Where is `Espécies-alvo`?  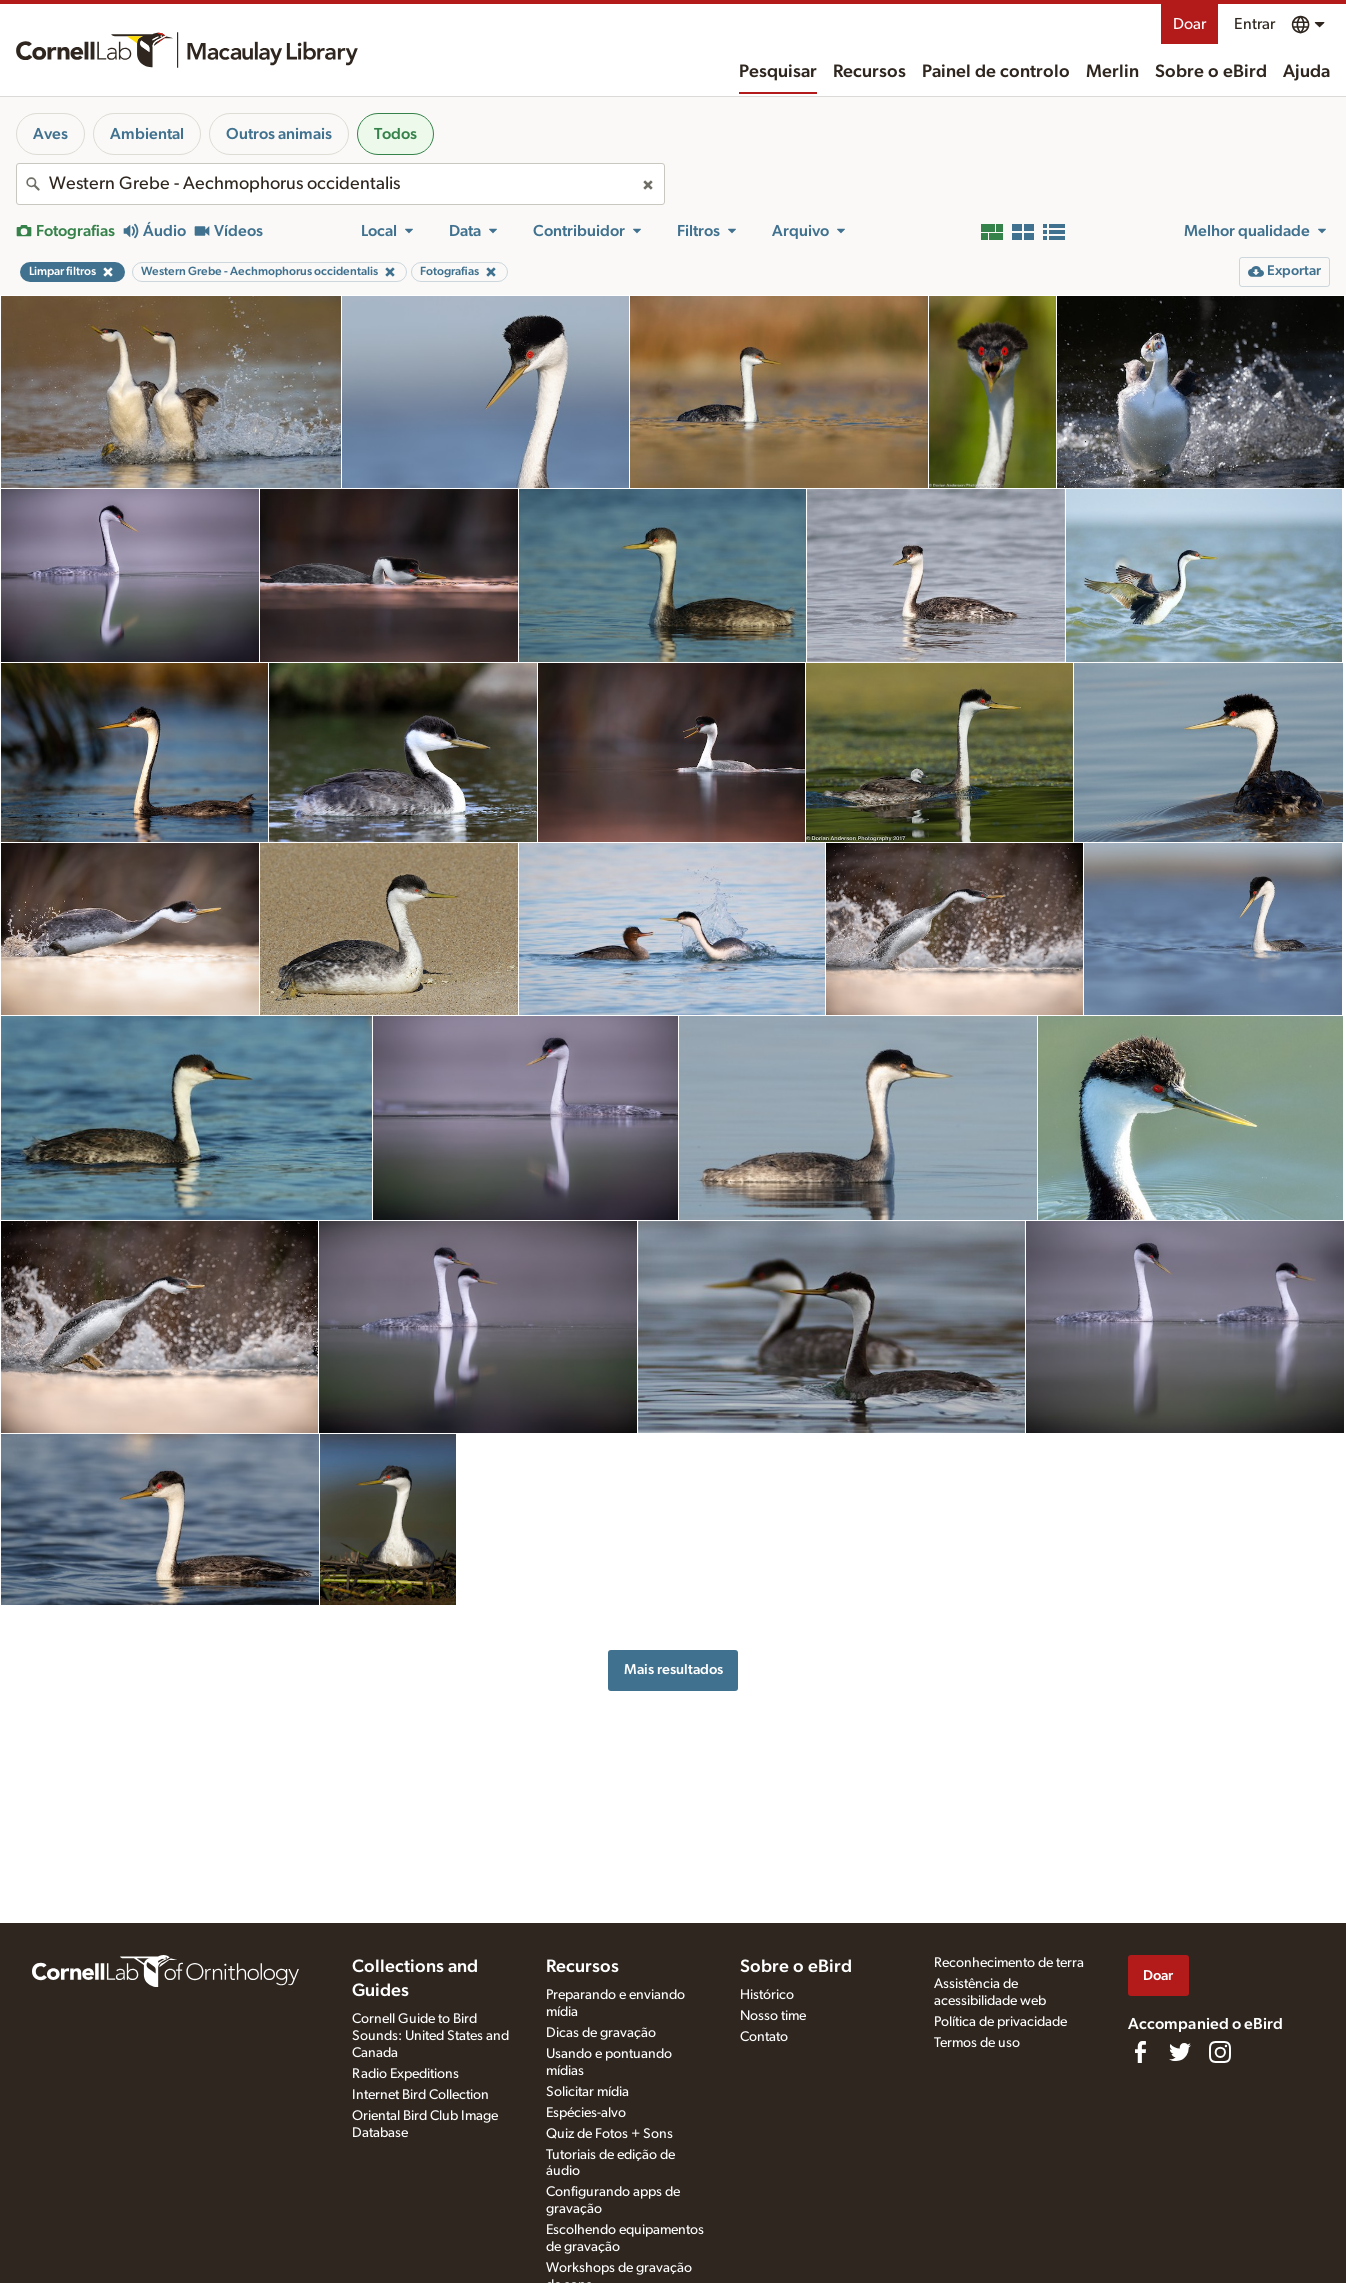
Espécies-alvo is located at coordinates (586, 2113).